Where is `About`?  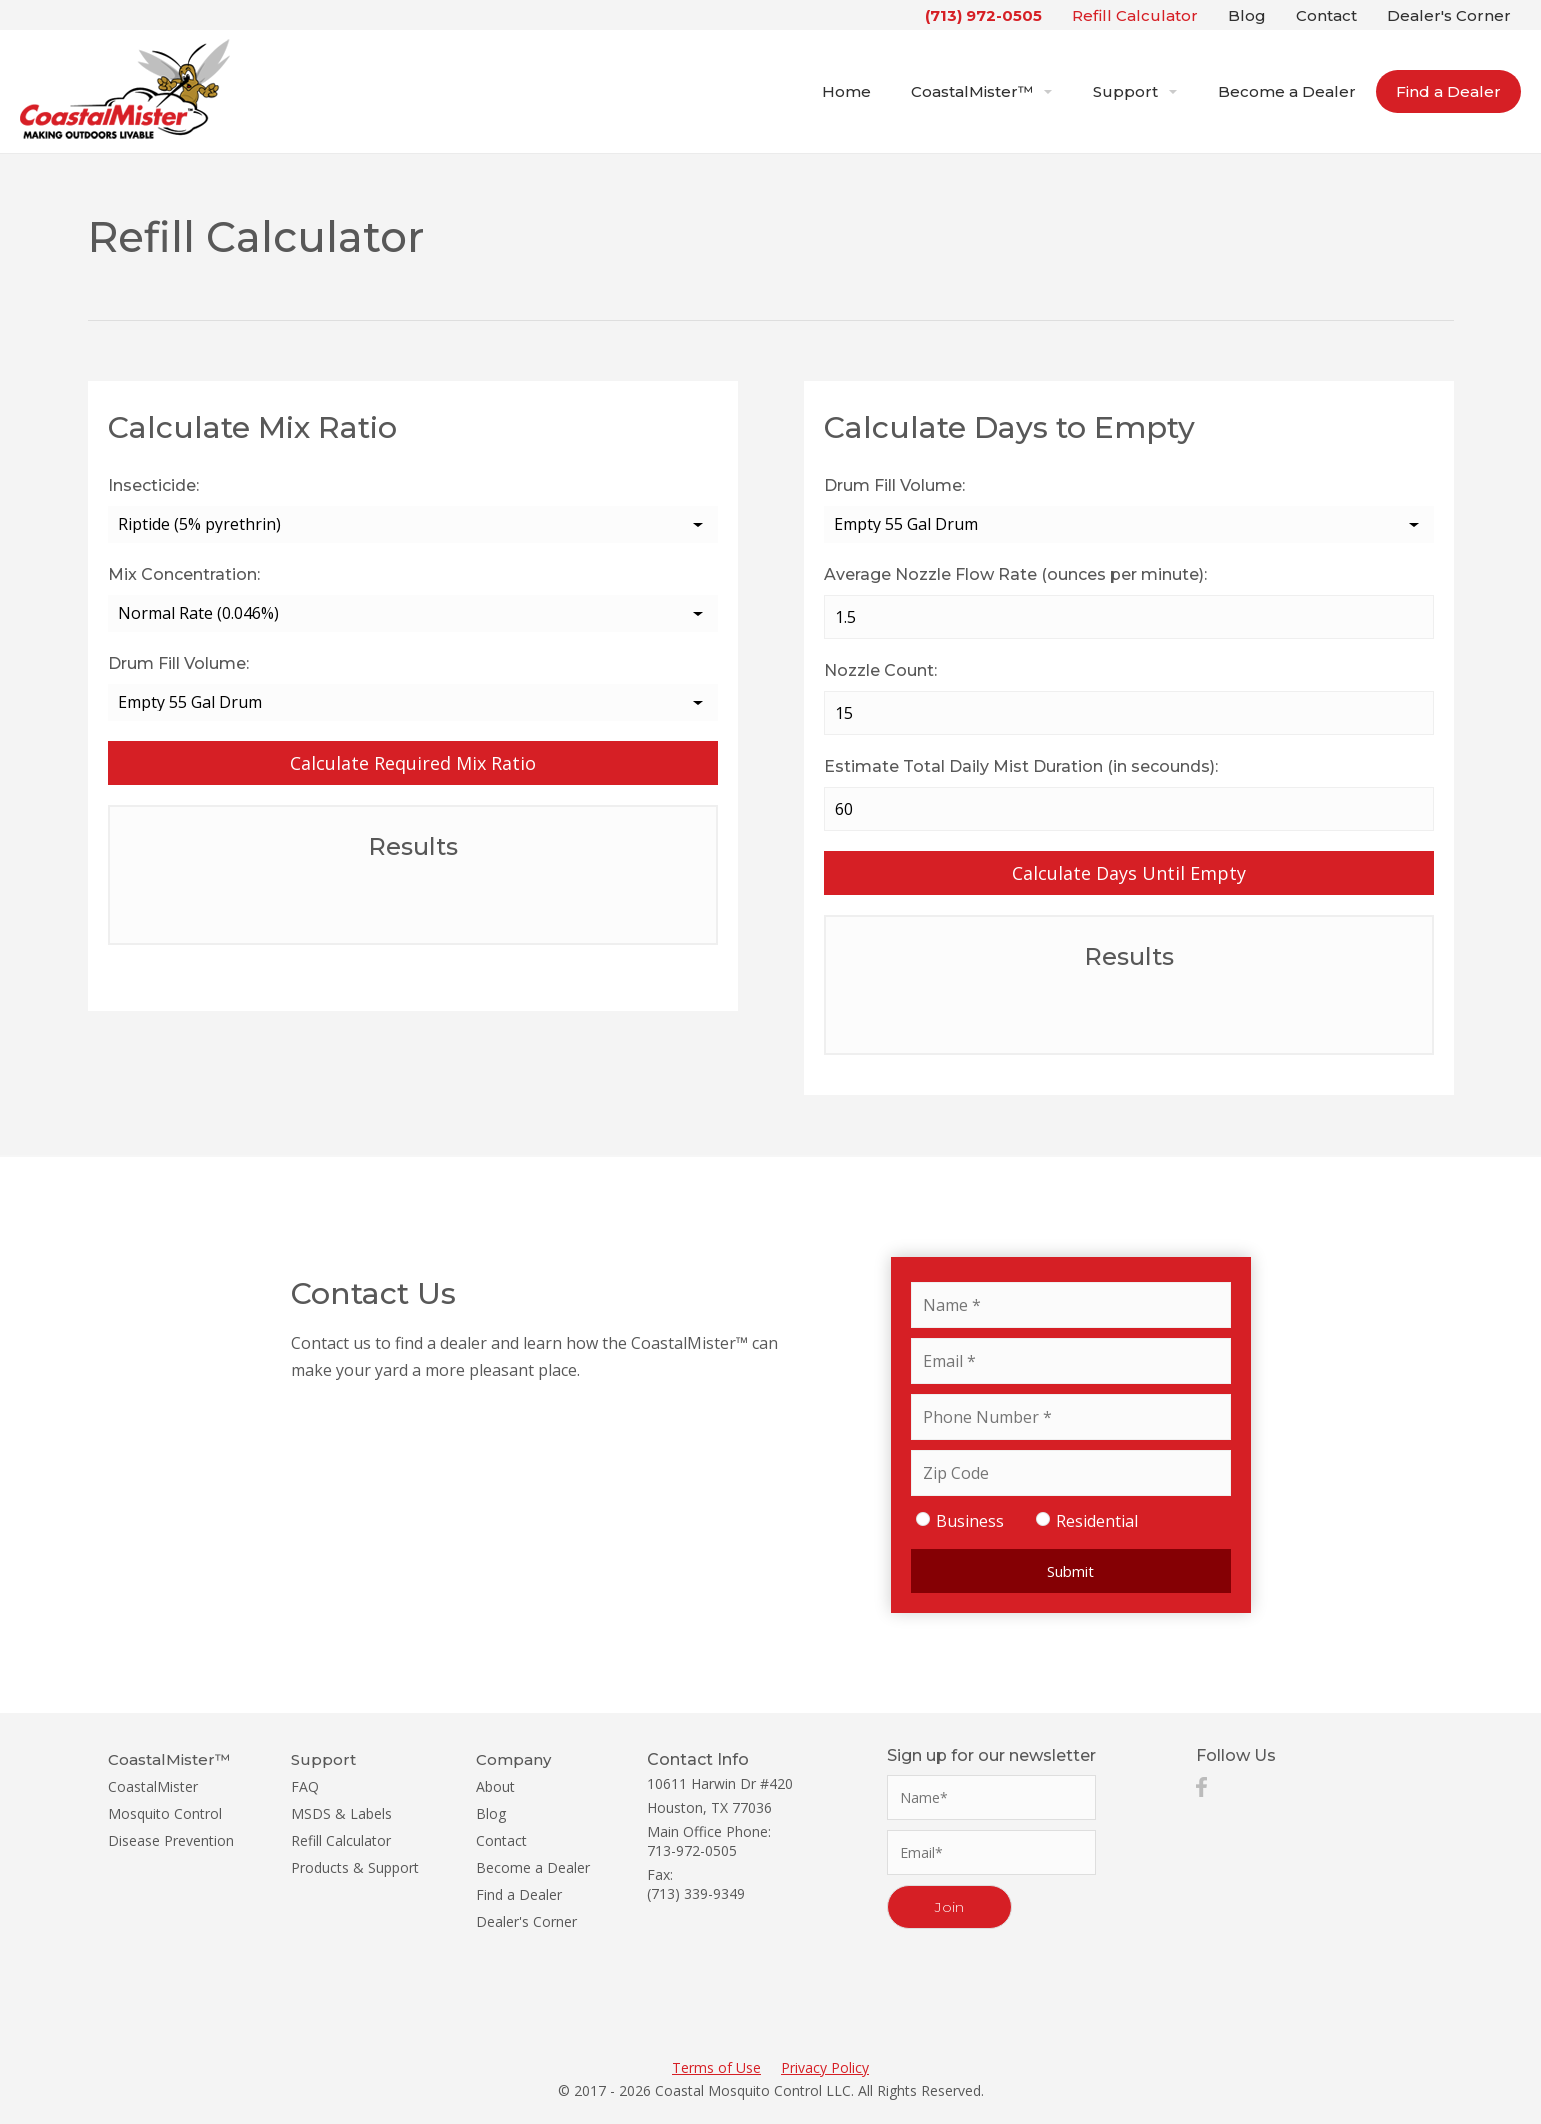 About is located at coordinates (495, 1786).